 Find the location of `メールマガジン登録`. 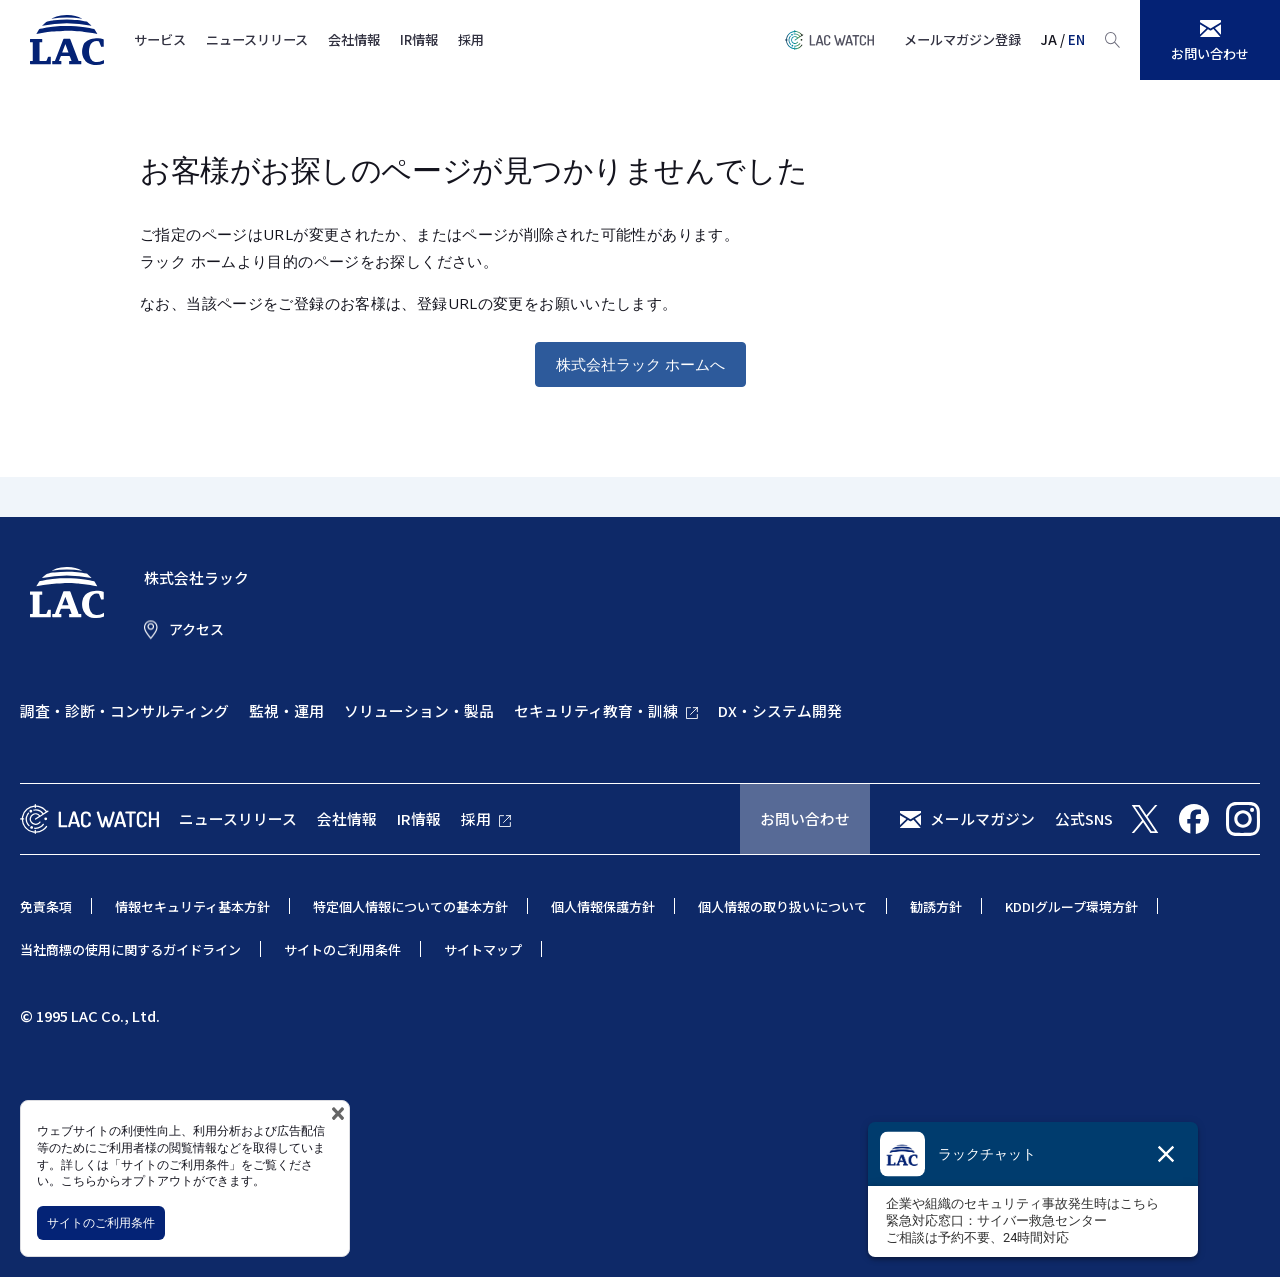

メールマガジン登録 is located at coordinates (962, 39).